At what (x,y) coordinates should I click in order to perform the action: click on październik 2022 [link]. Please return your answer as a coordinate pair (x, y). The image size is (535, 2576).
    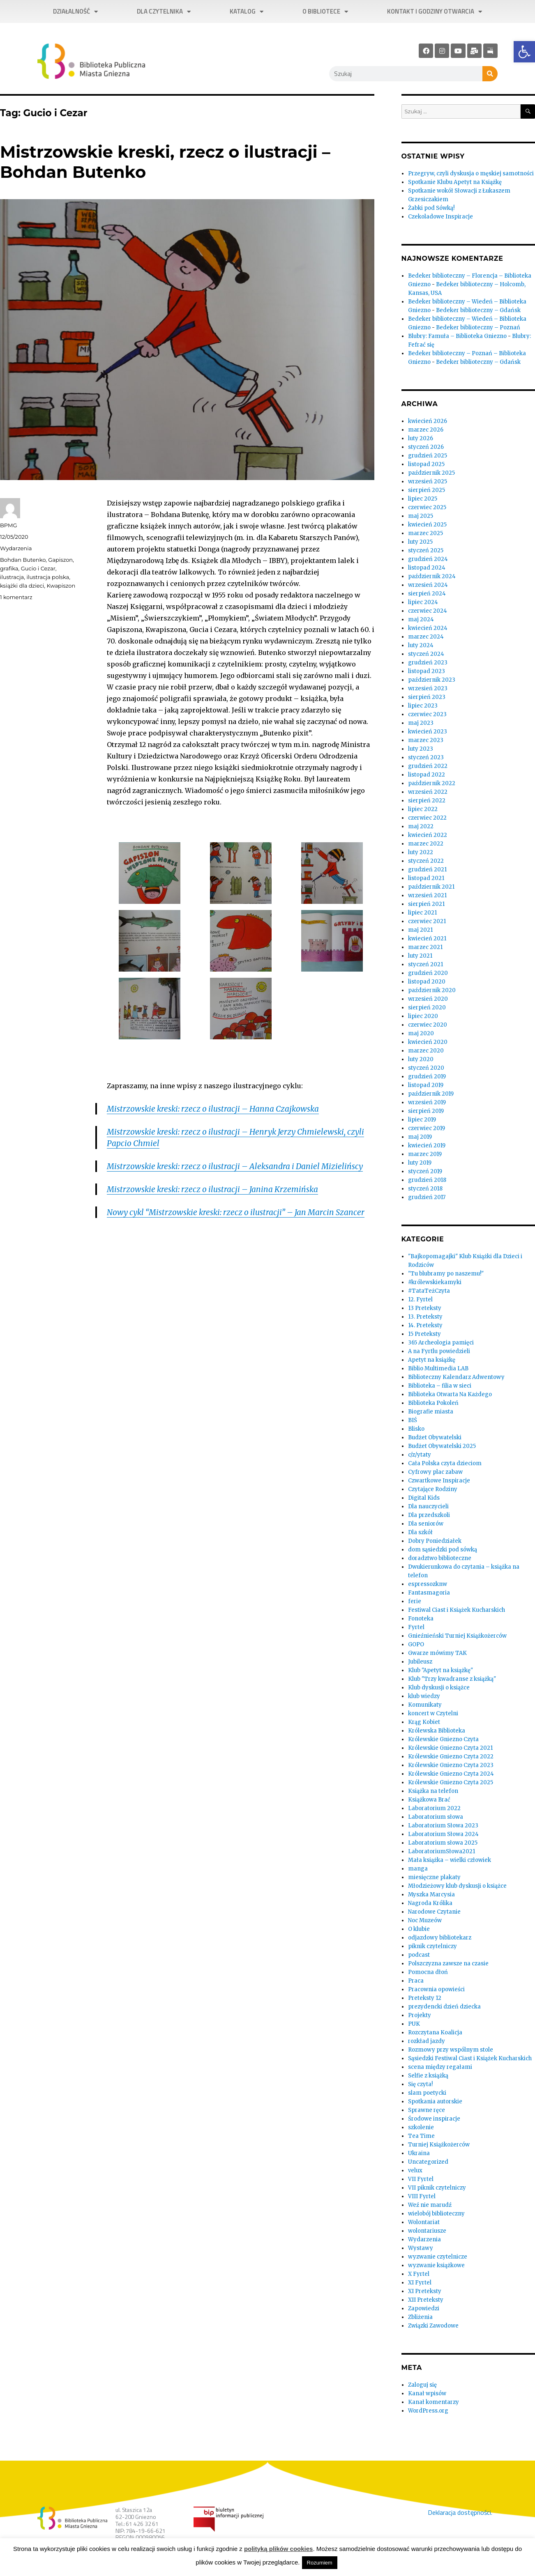
    Looking at the image, I should click on (431, 783).